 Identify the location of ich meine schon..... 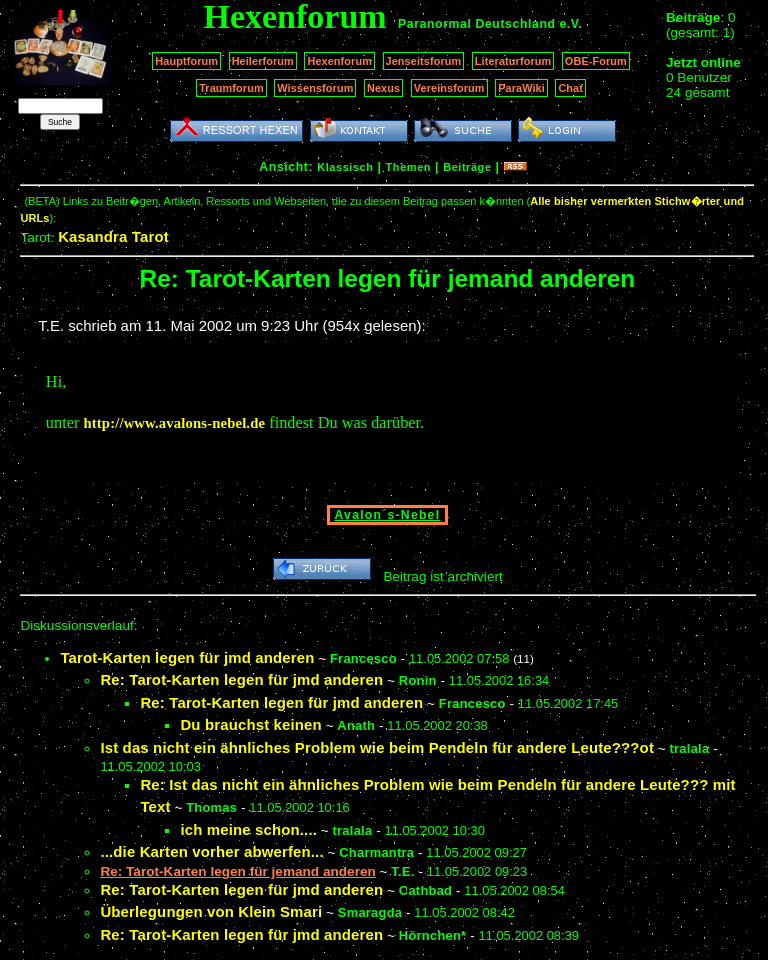
(248, 829).